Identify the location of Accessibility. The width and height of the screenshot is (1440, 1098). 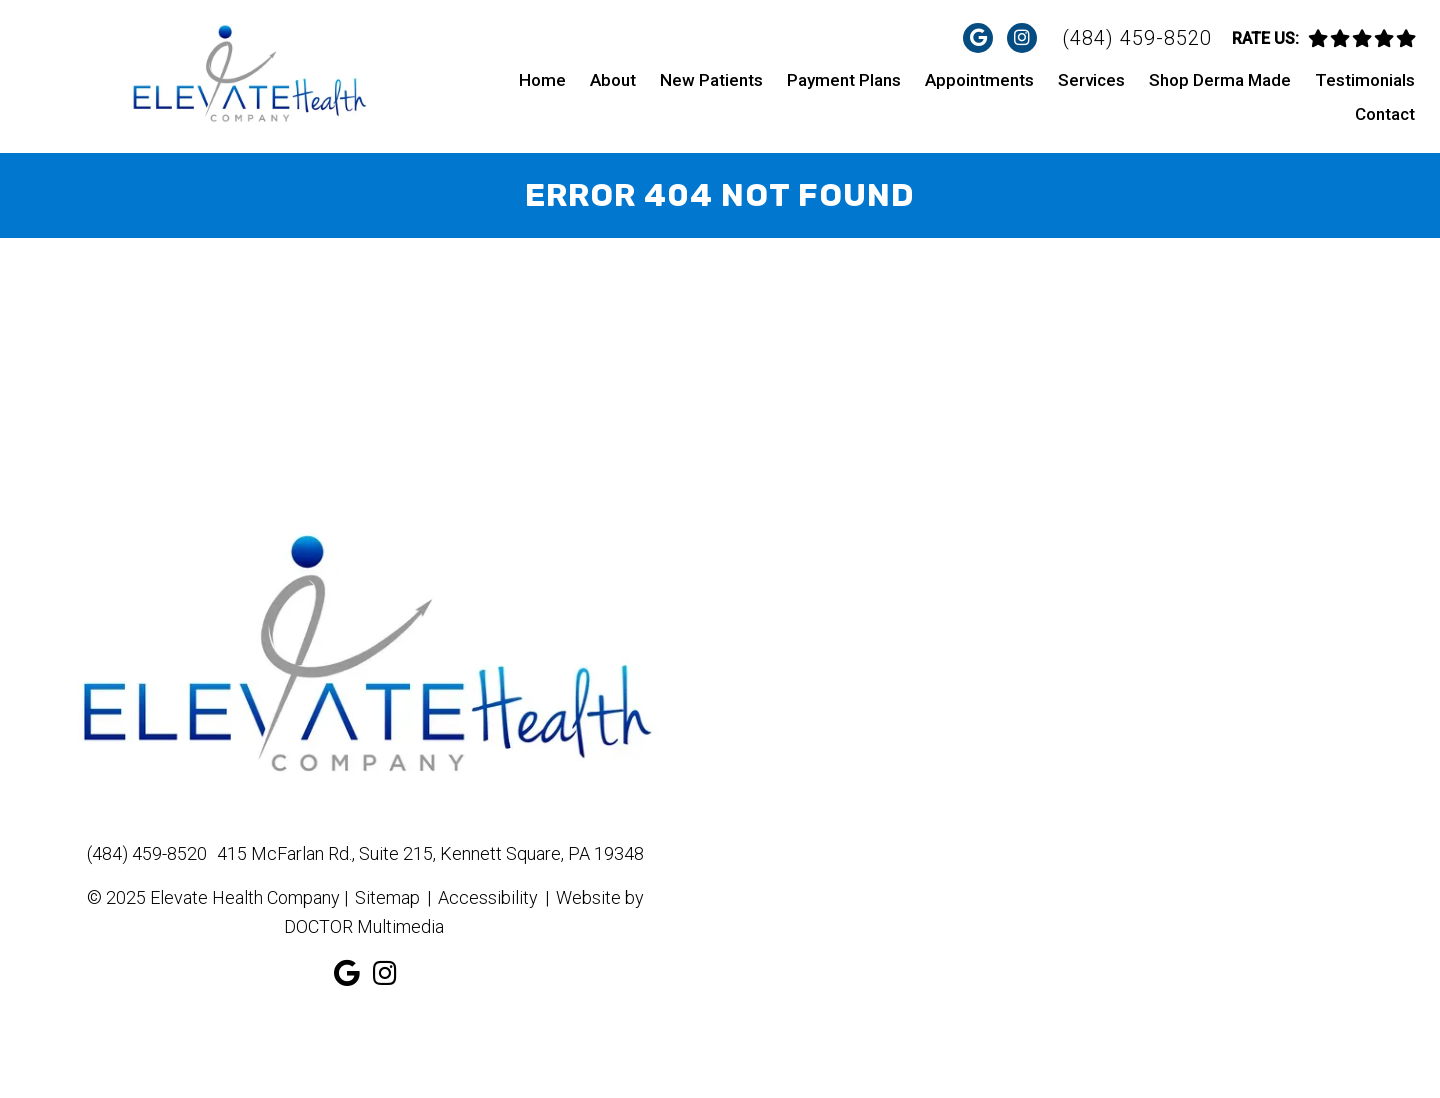
(488, 897).